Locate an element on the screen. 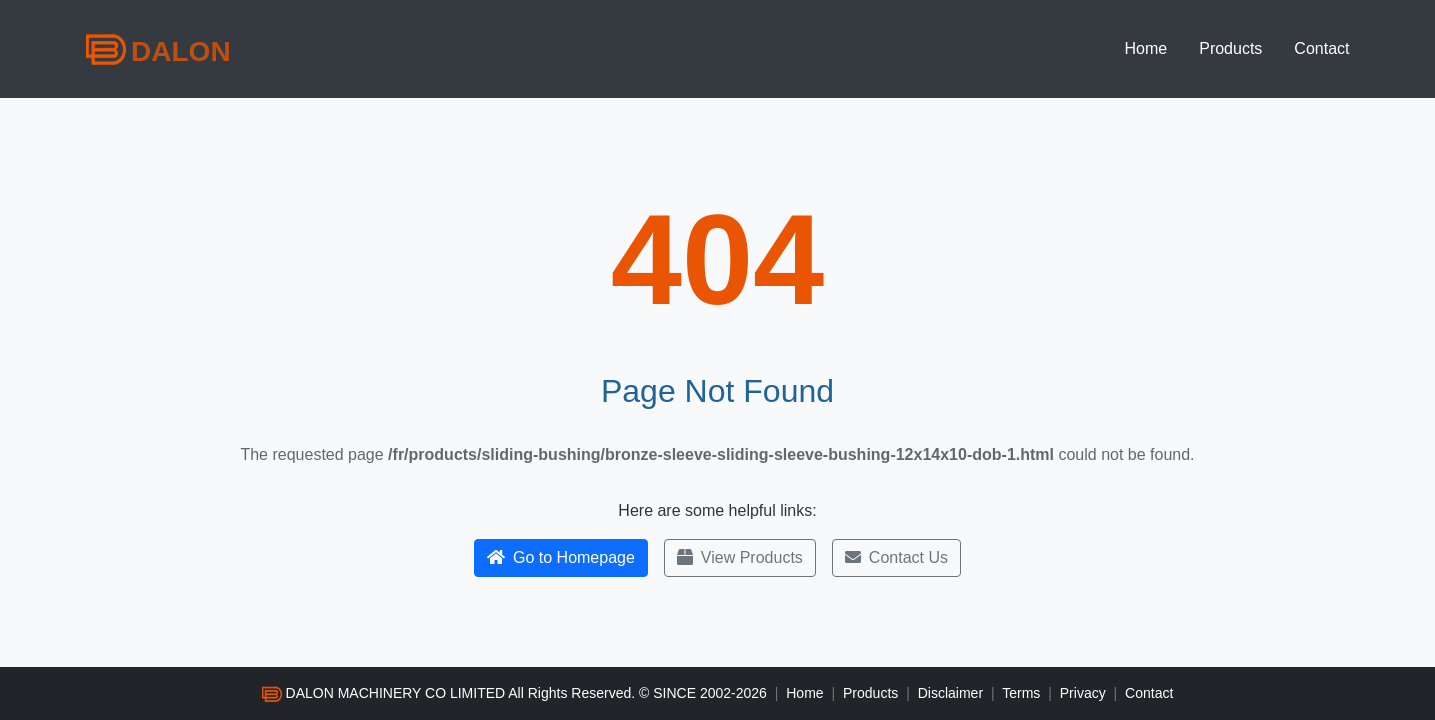  Go to Homepage is located at coordinates (561, 557).